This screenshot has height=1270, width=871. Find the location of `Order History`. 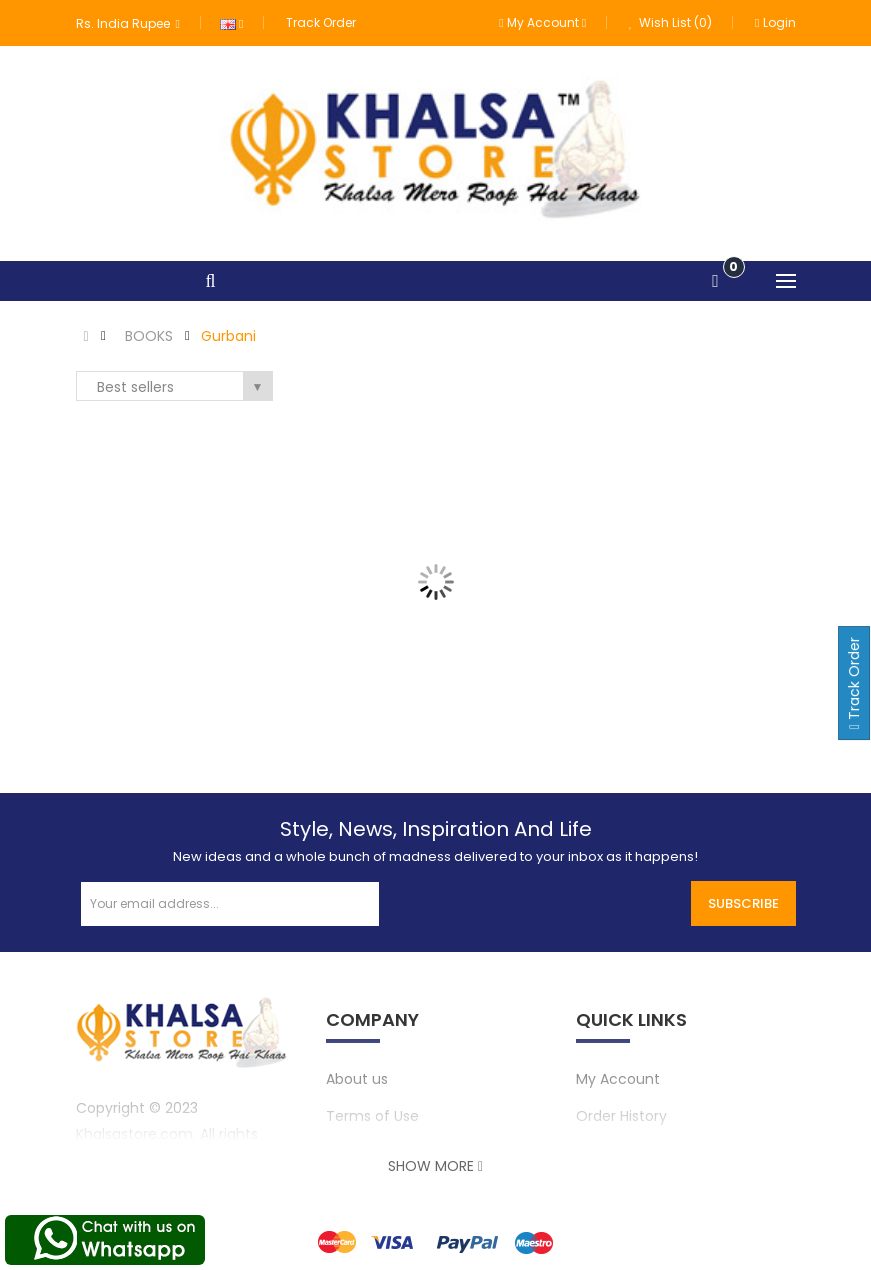

Order History is located at coordinates (621, 1116).